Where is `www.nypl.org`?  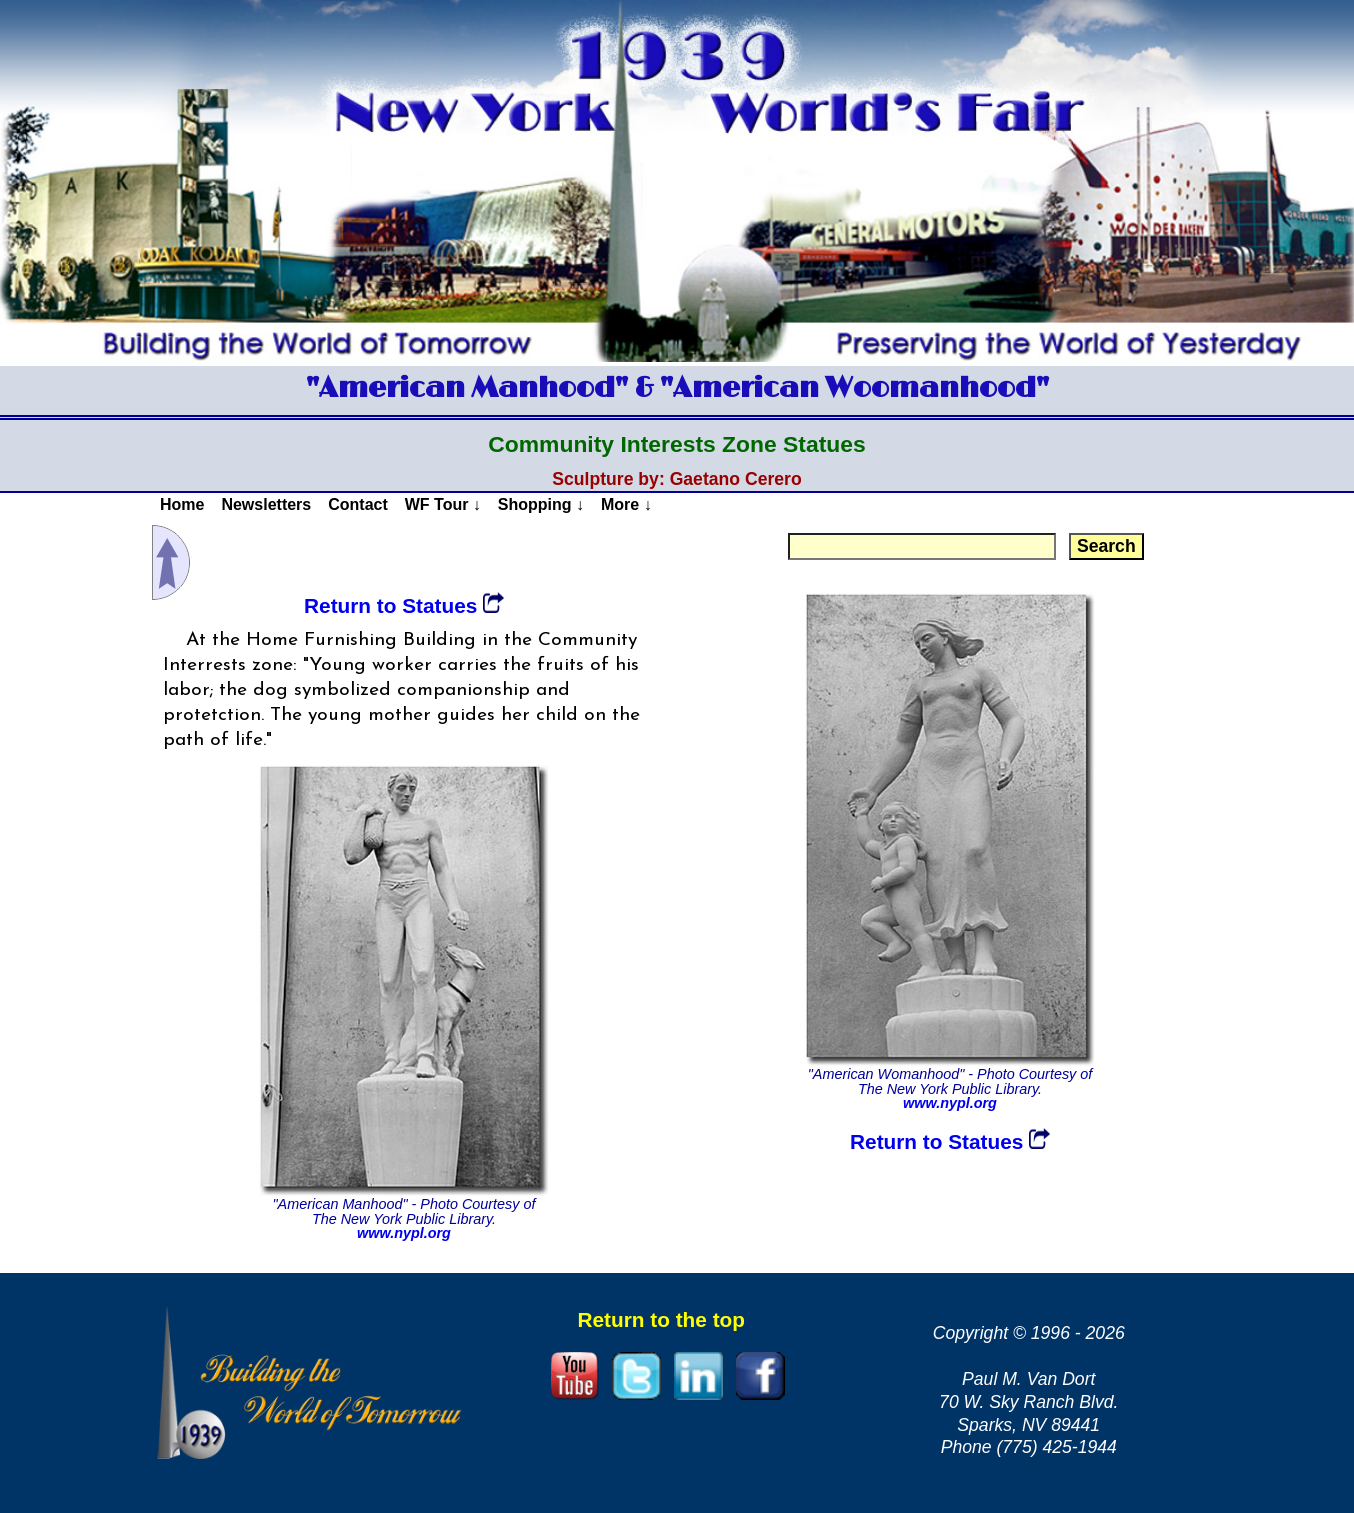
www.nypl.org is located at coordinates (404, 1233).